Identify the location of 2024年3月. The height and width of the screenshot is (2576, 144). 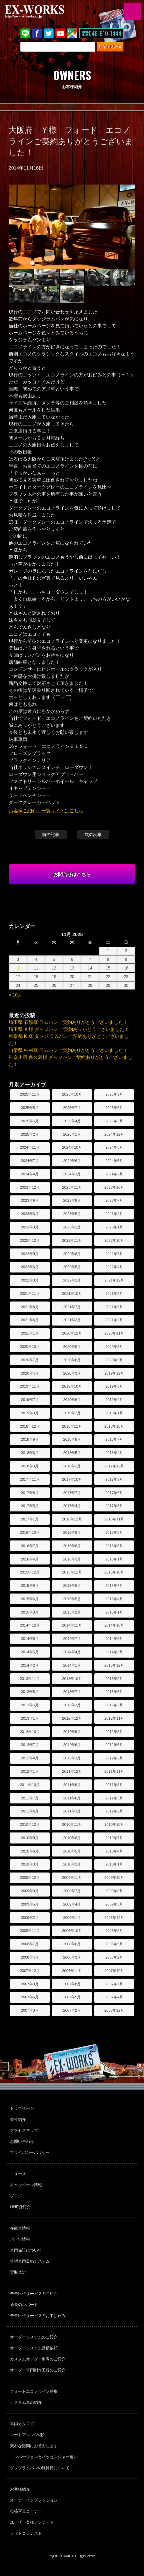
(72, 1174).